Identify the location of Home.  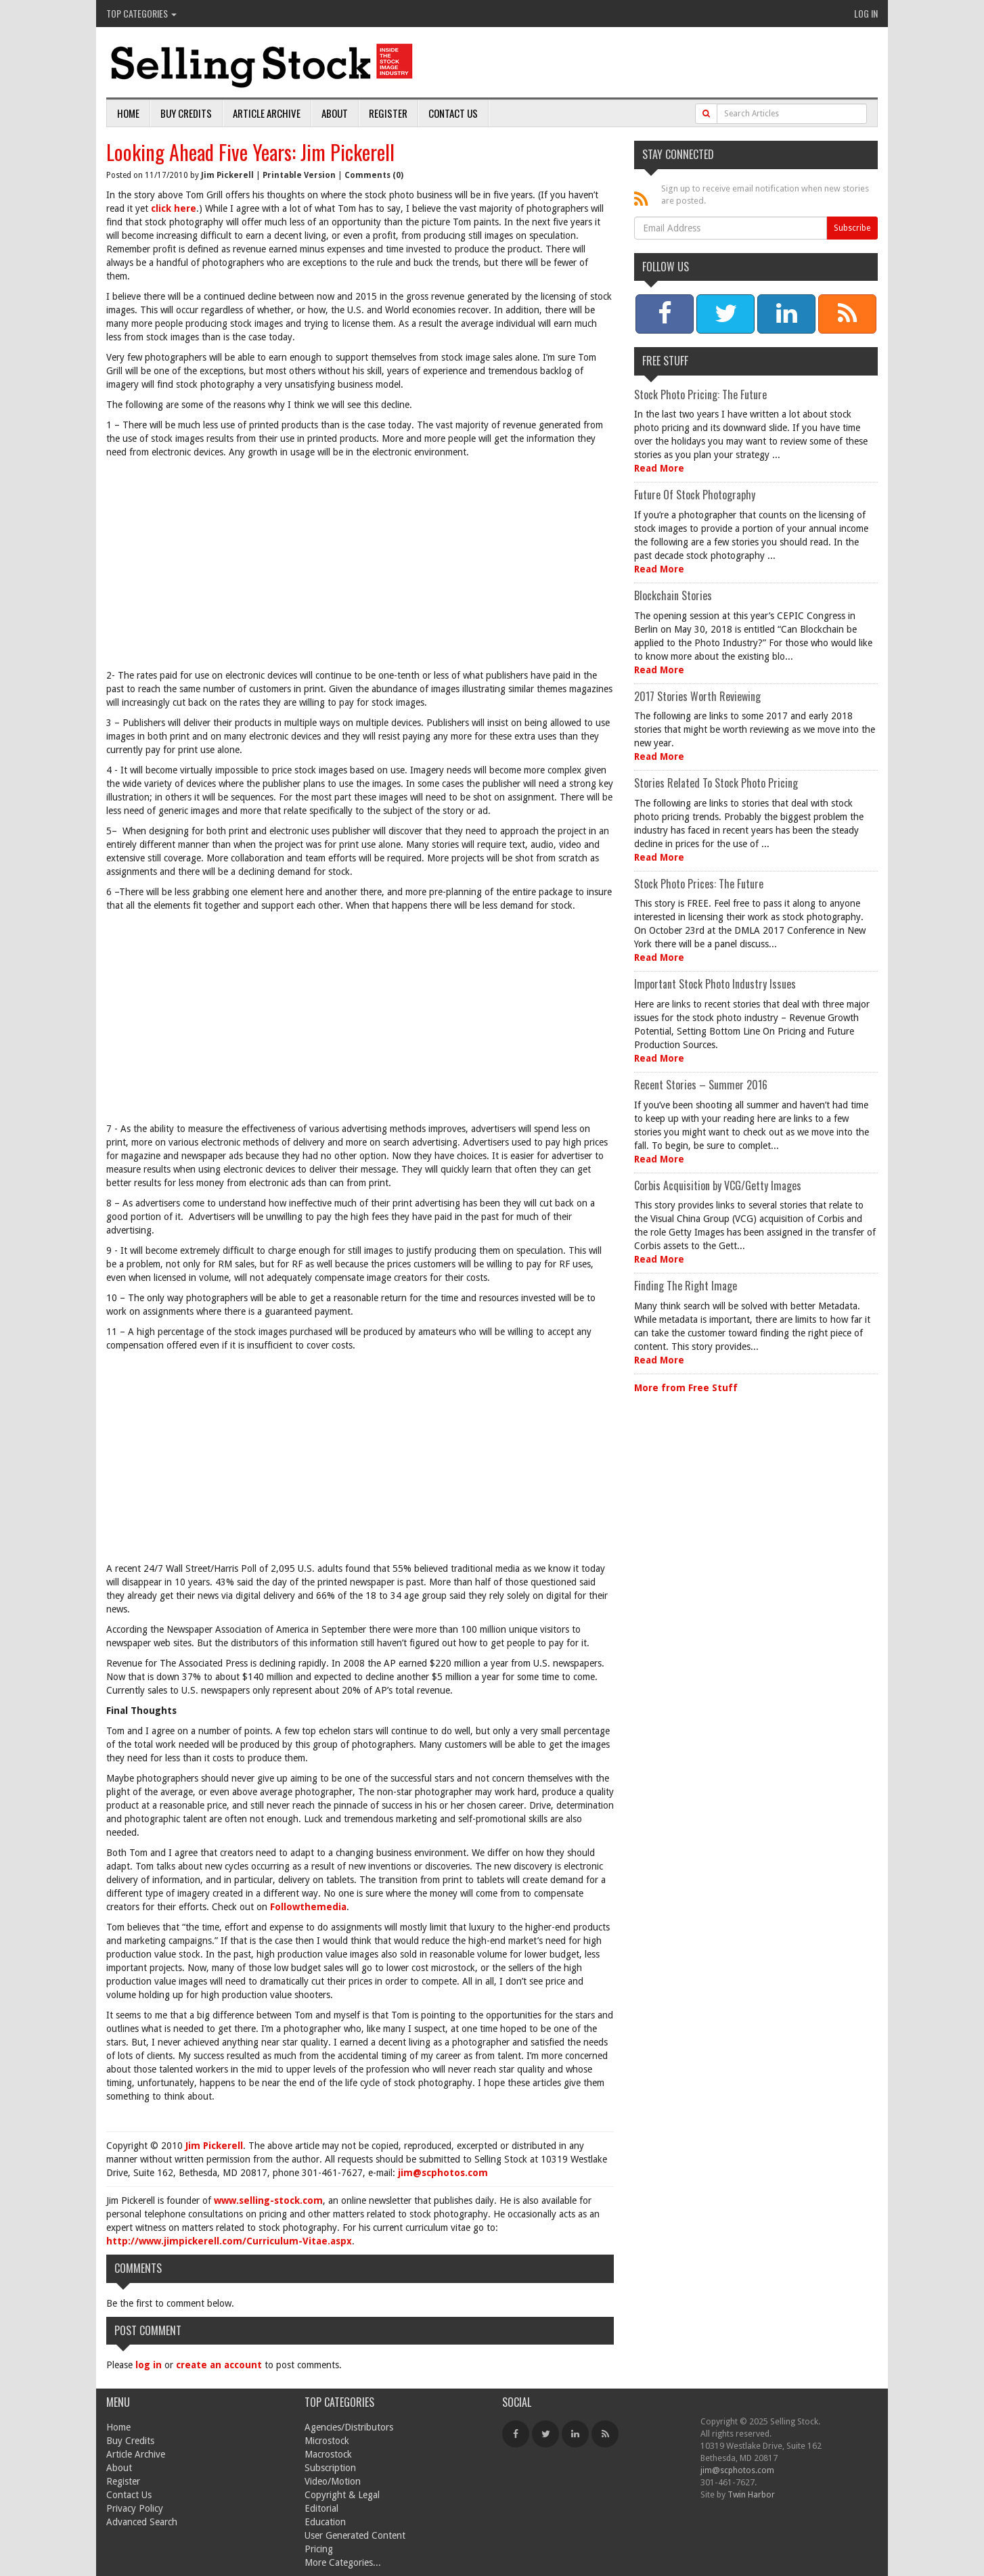
(128, 113).